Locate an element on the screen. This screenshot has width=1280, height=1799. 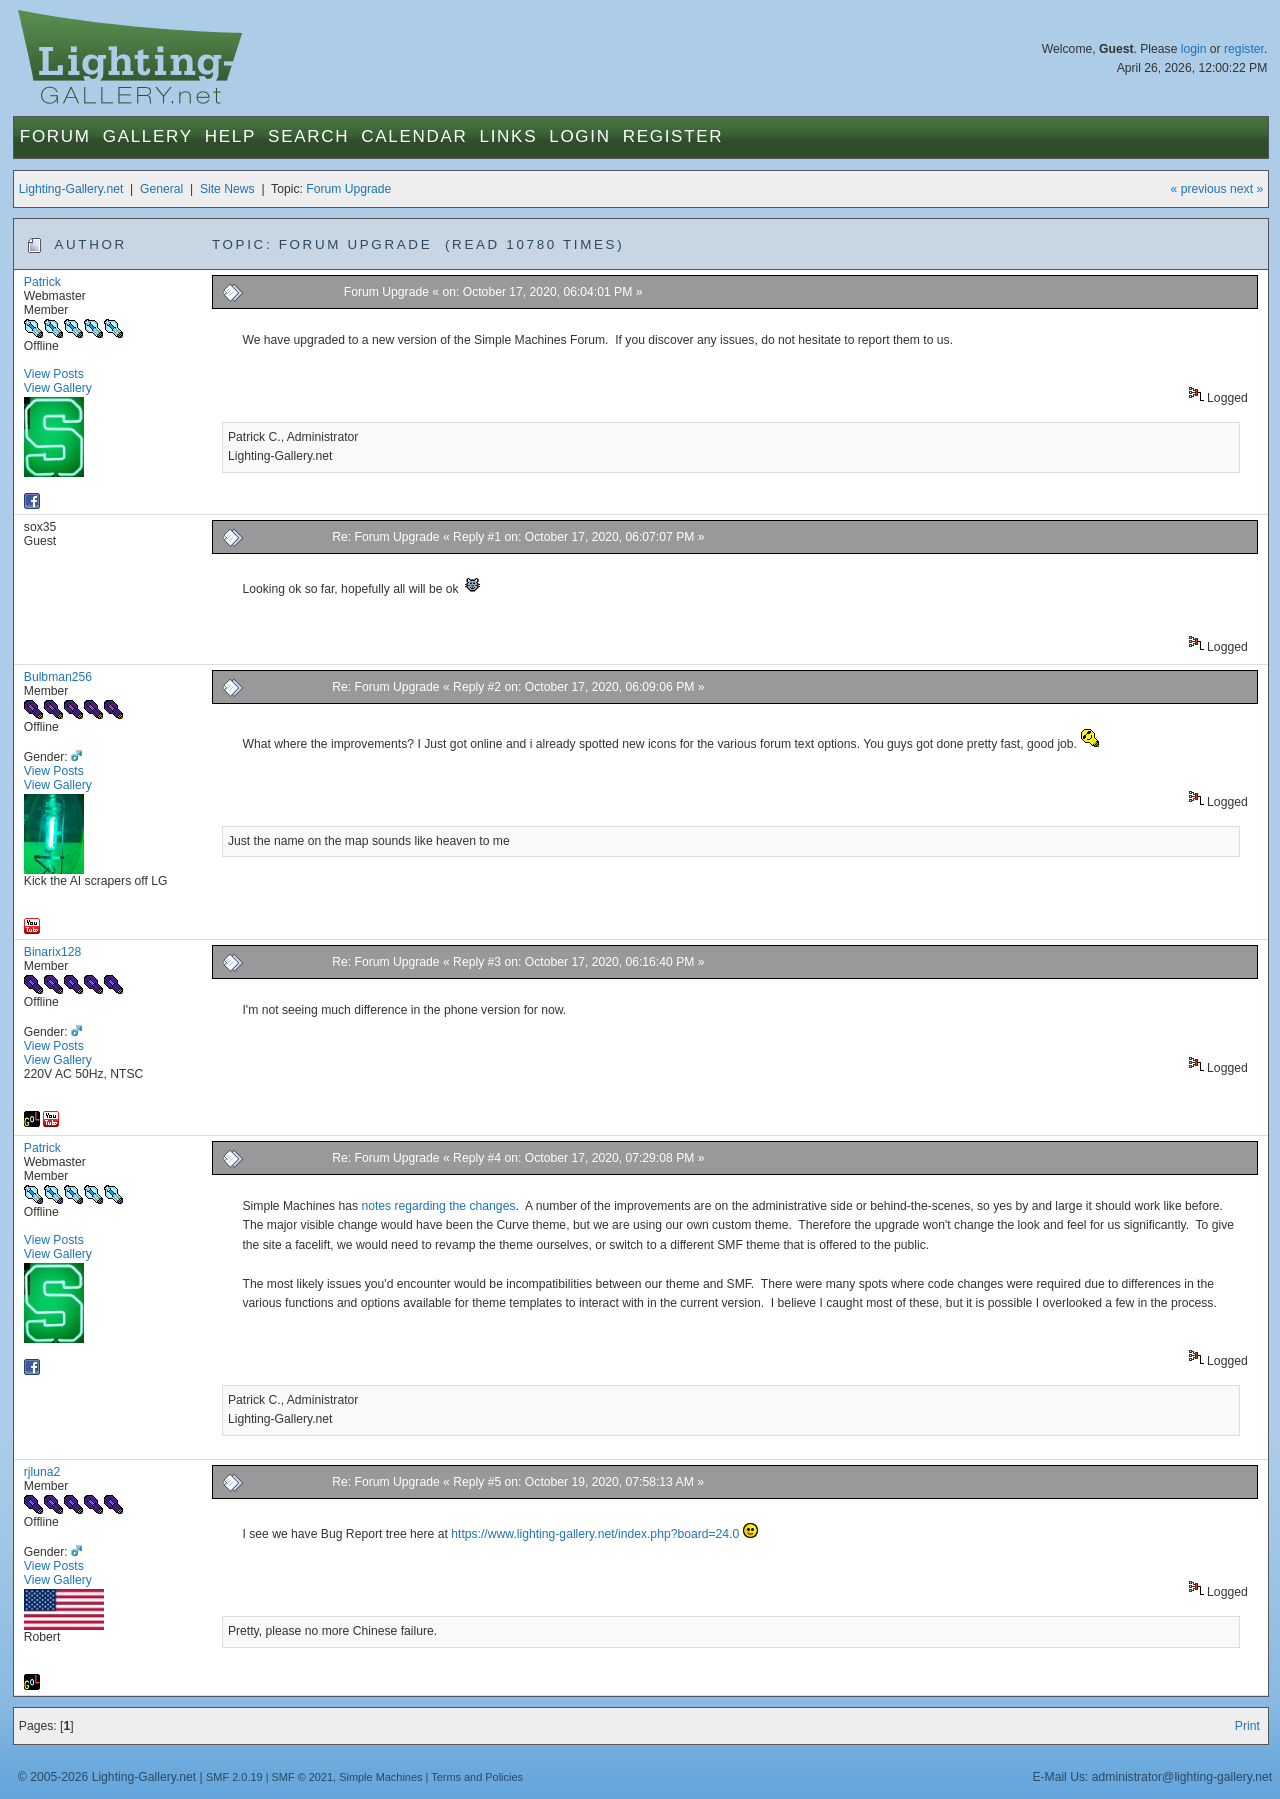
Calendar is located at coordinates (414, 136).